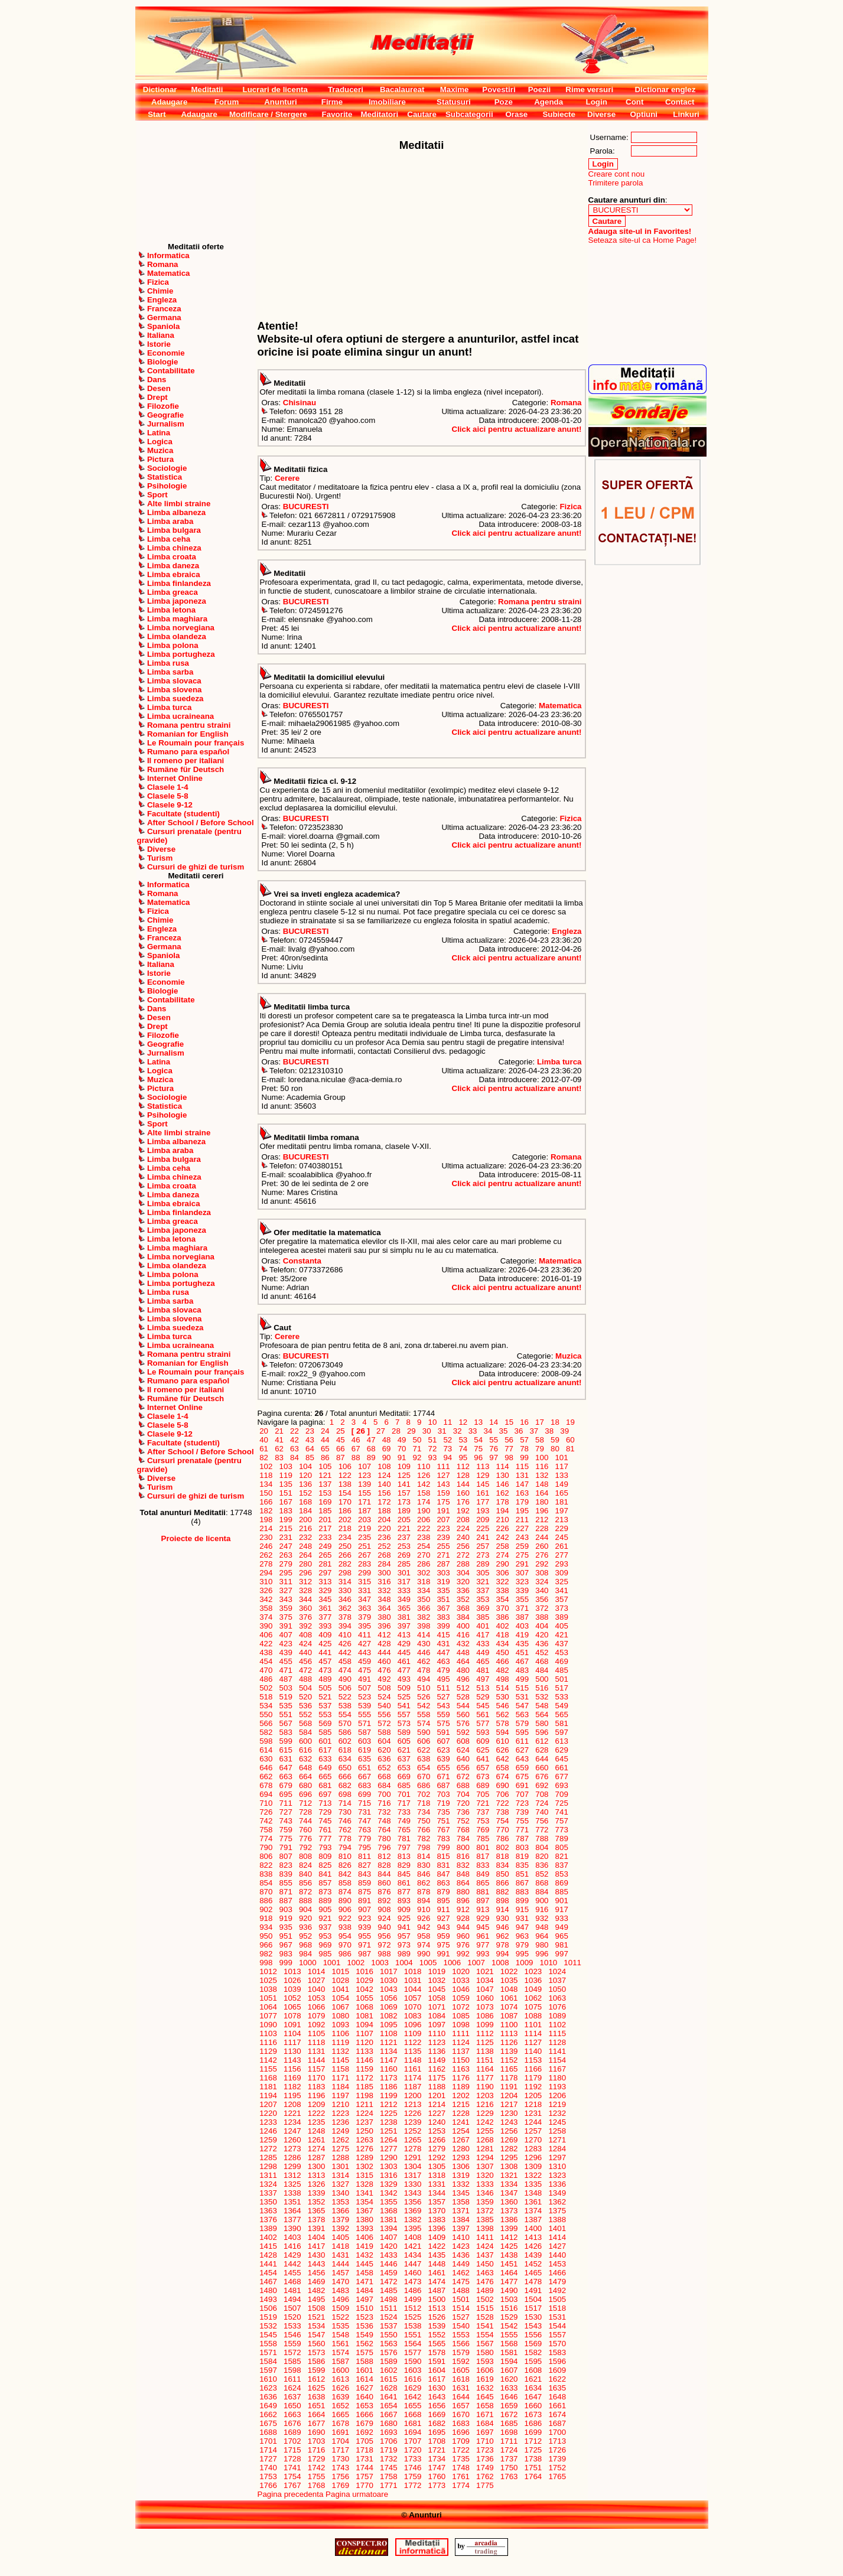  Describe the element at coordinates (268, 2317) in the screenshot. I see `1519` at that location.